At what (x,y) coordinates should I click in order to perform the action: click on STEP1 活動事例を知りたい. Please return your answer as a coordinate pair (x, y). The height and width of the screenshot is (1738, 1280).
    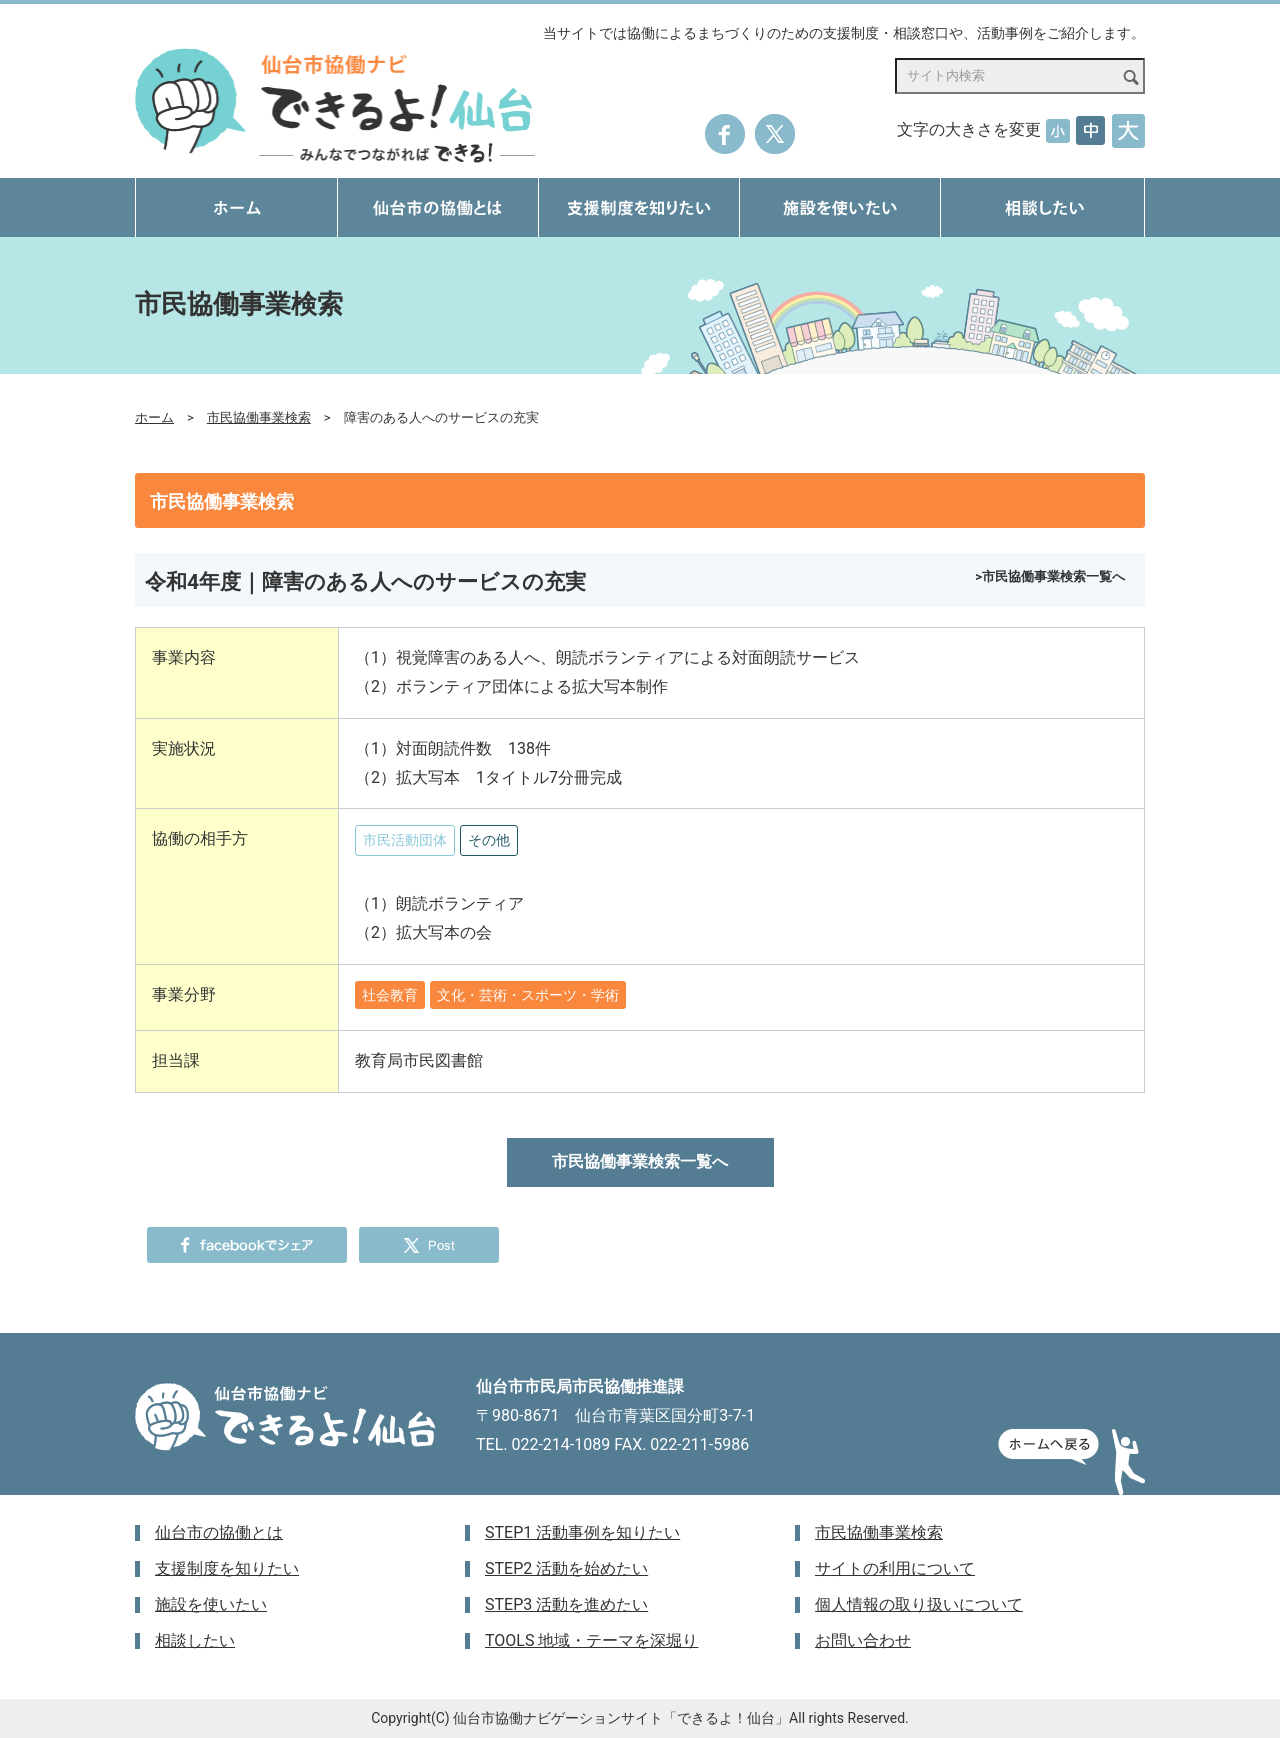
    Looking at the image, I should click on (582, 1532).